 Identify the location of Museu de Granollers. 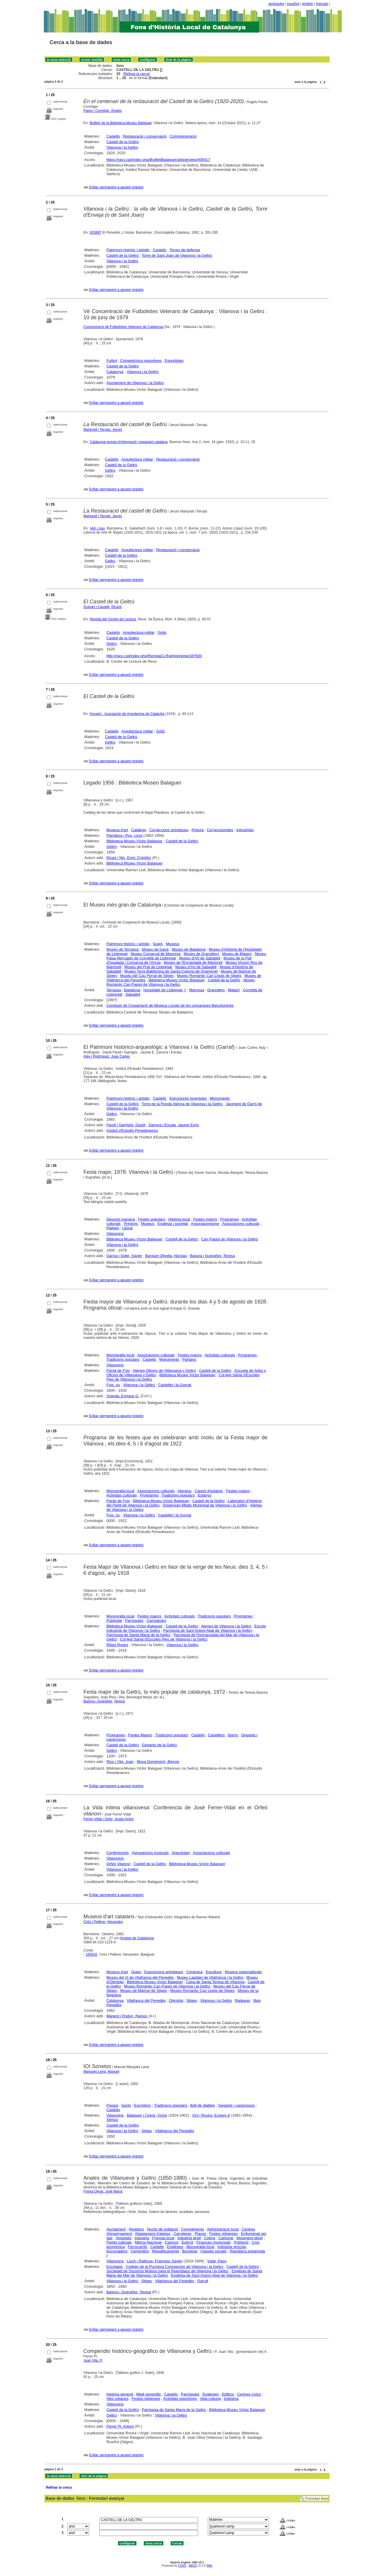
(201, 954).